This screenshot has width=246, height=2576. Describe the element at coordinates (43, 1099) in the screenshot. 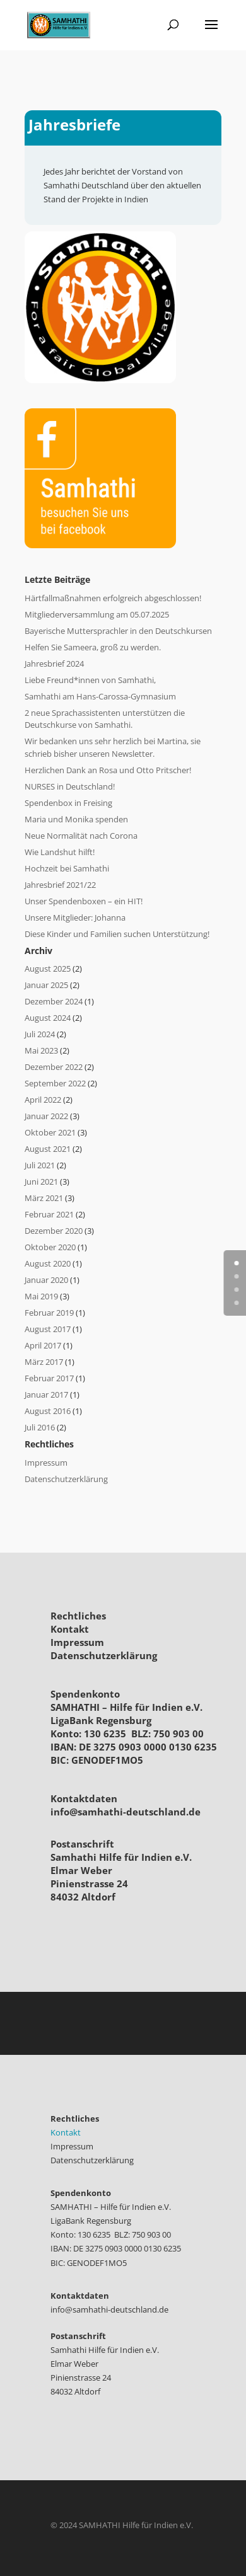

I see `April 2022` at that location.